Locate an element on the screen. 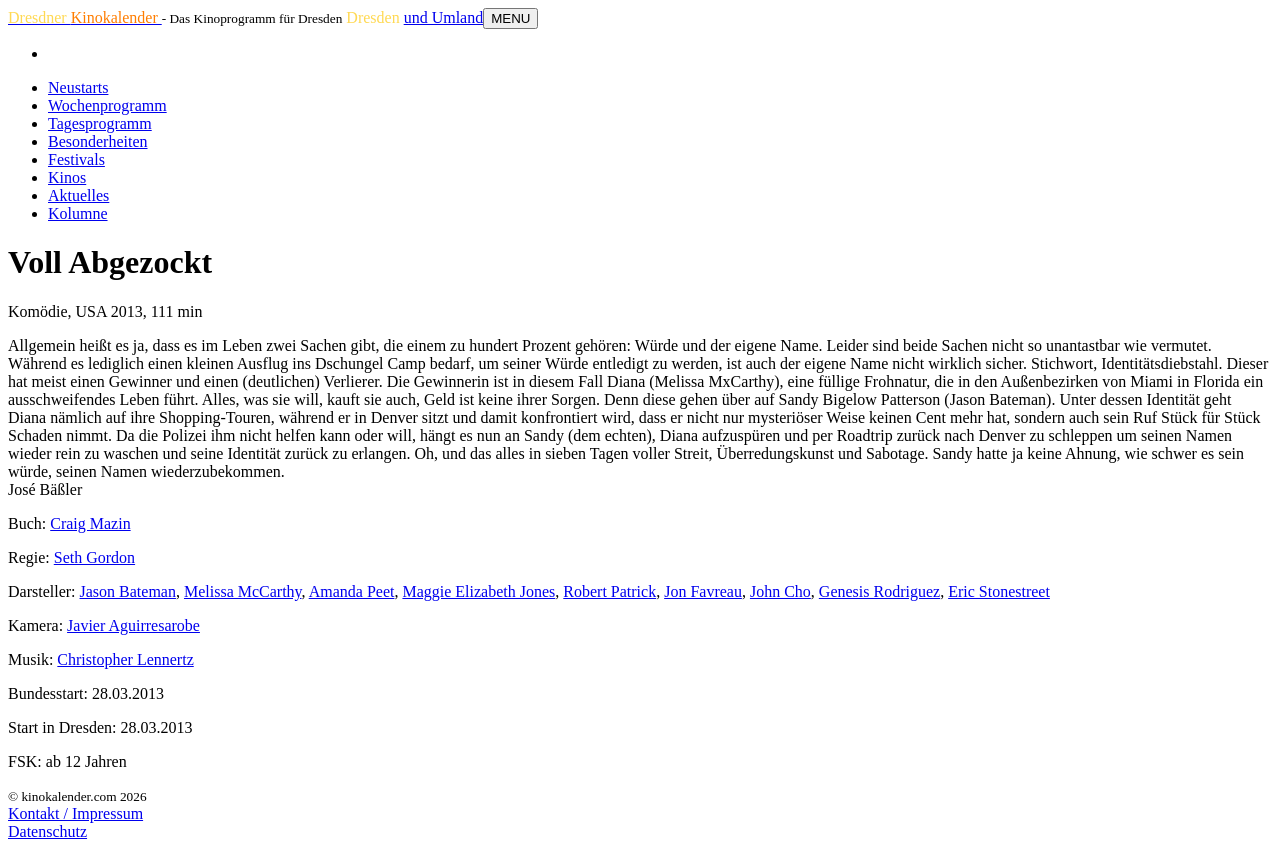  Robert Patrick is located at coordinates (609, 591).